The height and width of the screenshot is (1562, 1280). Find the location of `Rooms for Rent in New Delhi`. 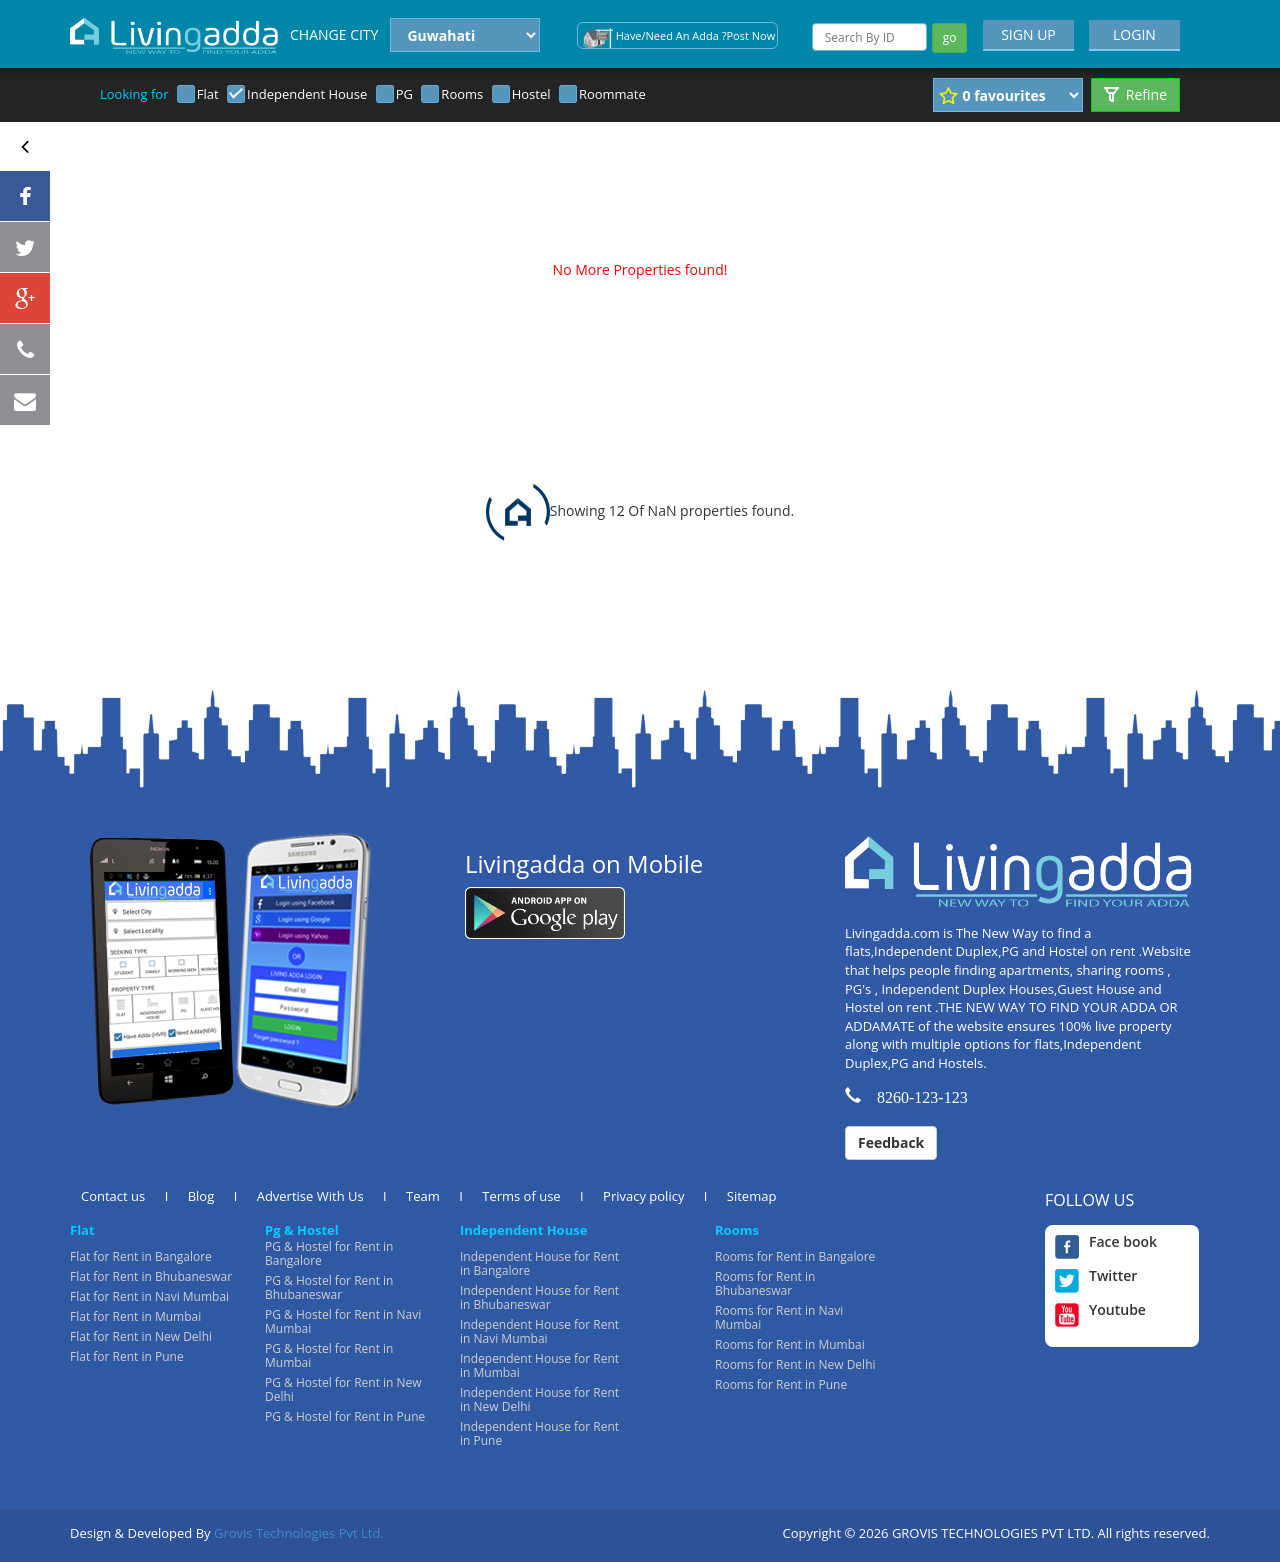

Rooms for Rent in New Delhi is located at coordinates (795, 1364).